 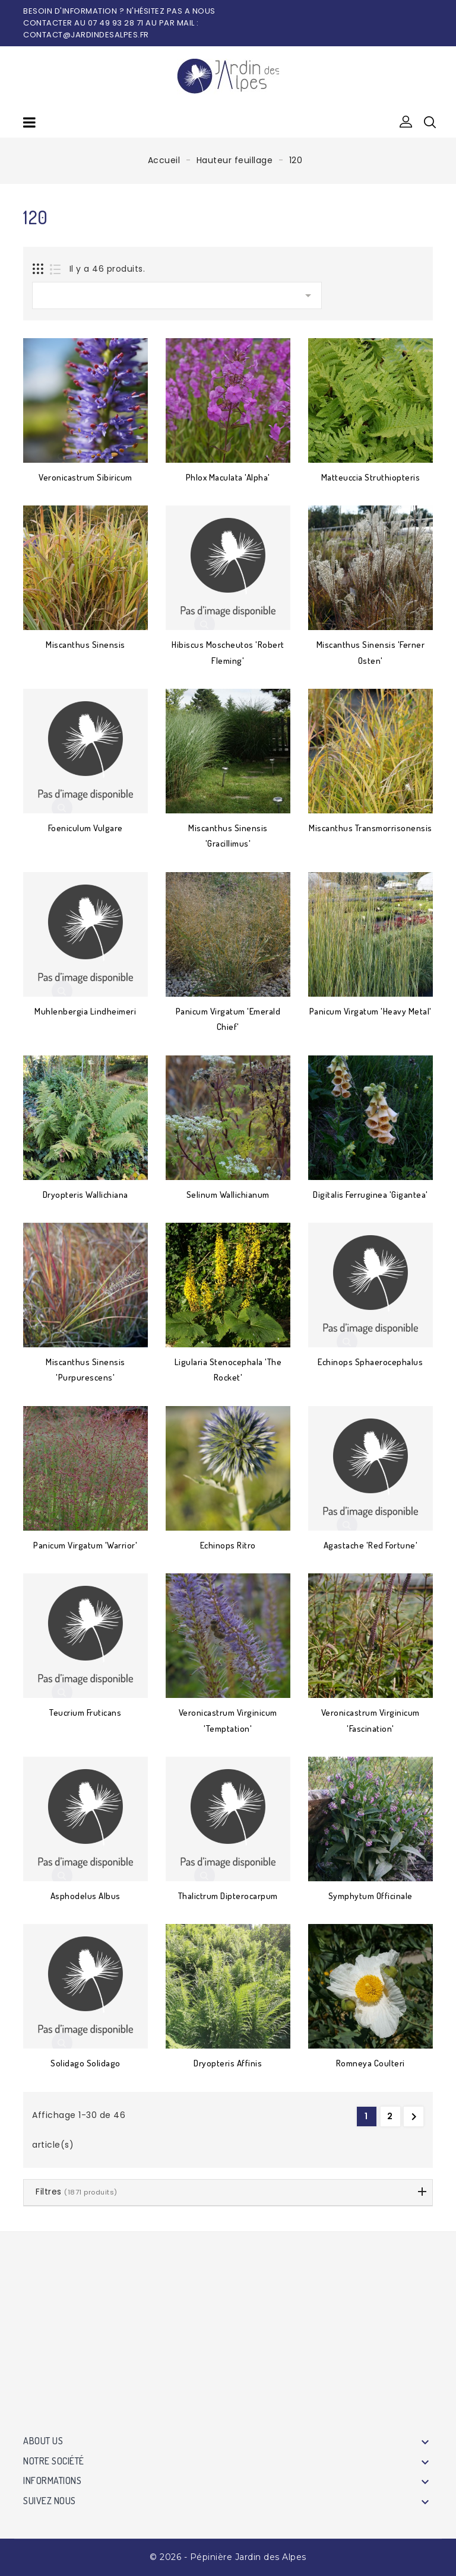 What do you see at coordinates (85, 644) in the screenshot?
I see `Miscanthus sinensis` at bounding box center [85, 644].